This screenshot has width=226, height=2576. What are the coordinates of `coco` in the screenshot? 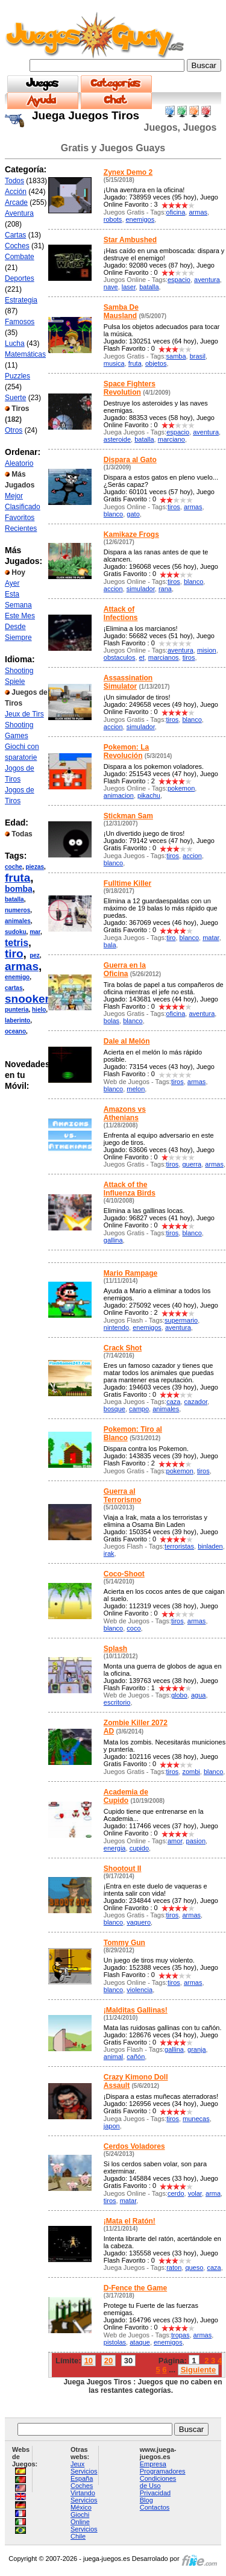 It's located at (133, 1628).